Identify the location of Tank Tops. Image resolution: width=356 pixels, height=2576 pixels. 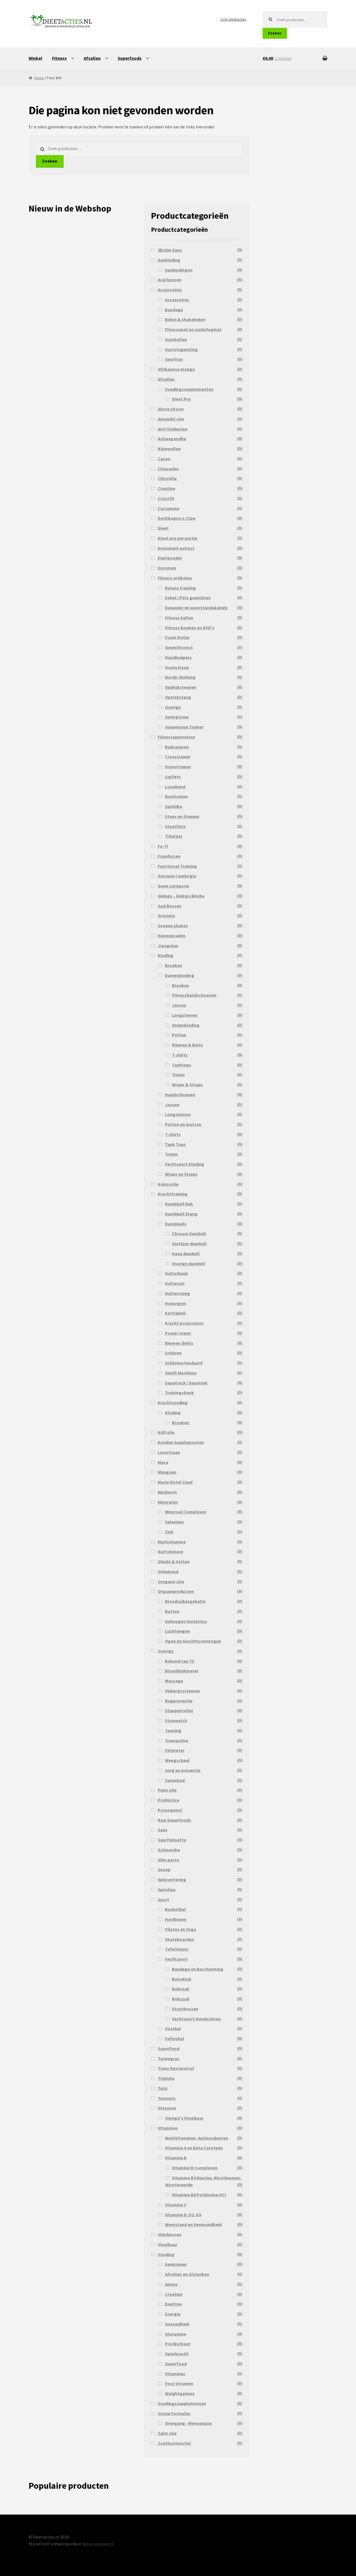
(175, 1144).